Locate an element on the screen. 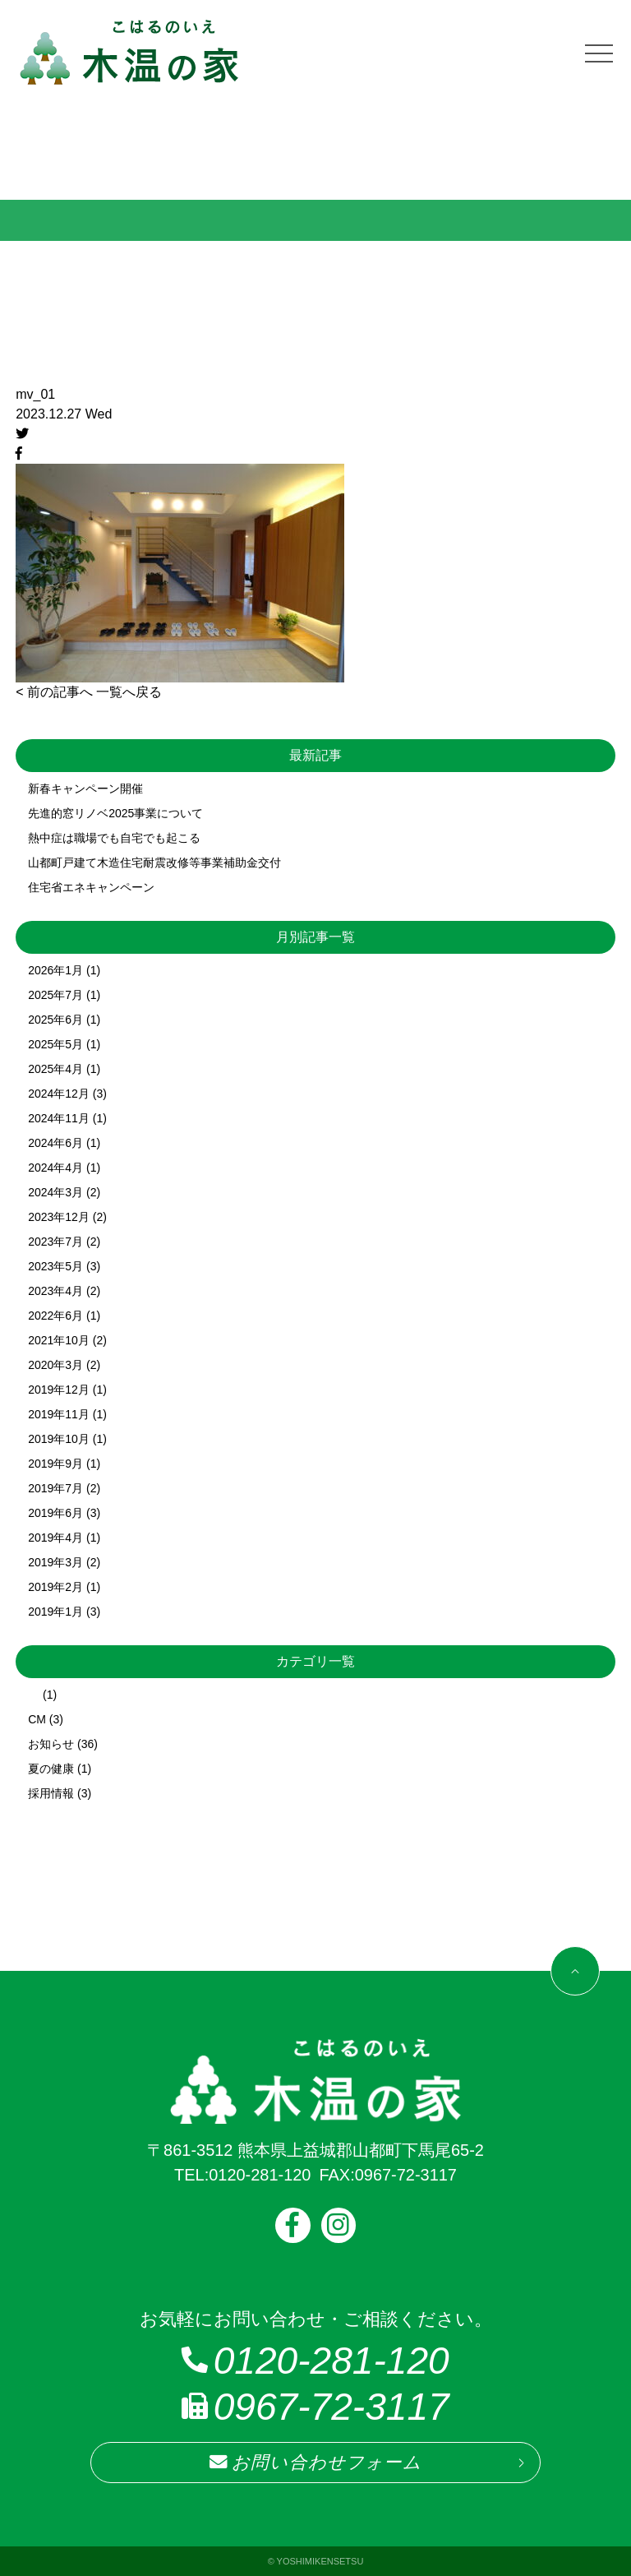 The height and width of the screenshot is (2576, 631). 2019年9月 is located at coordinates (55, 1463).